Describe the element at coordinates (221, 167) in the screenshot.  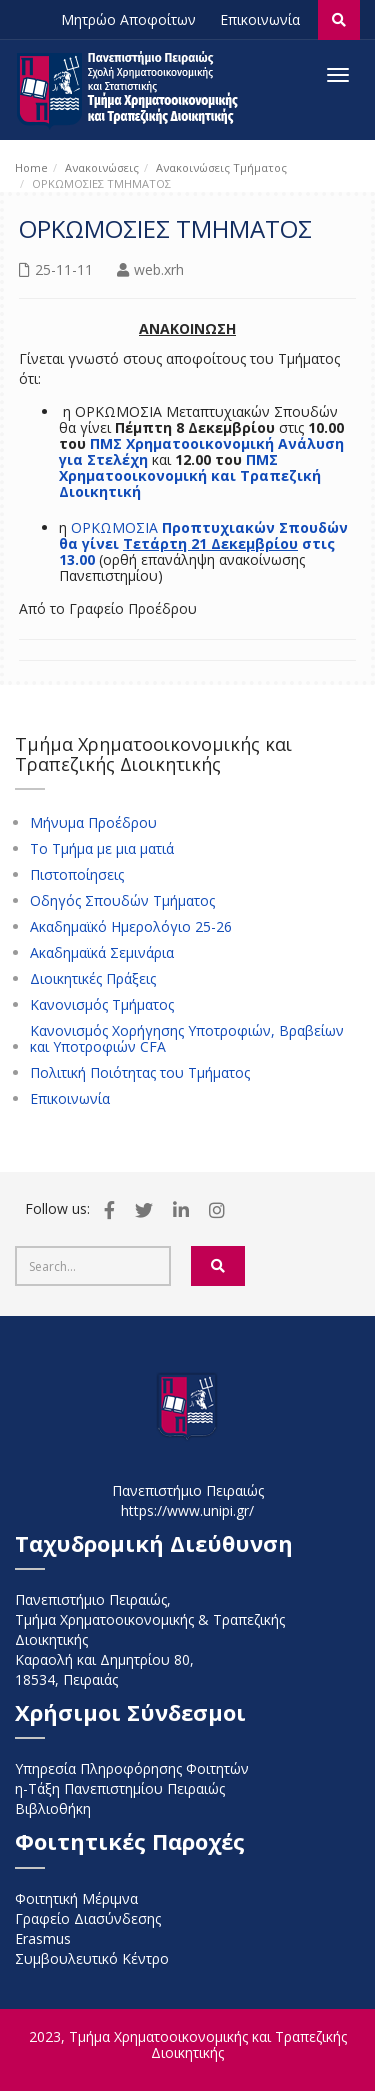
I see `Ανακοινώσεις Τμήματος` at that location.